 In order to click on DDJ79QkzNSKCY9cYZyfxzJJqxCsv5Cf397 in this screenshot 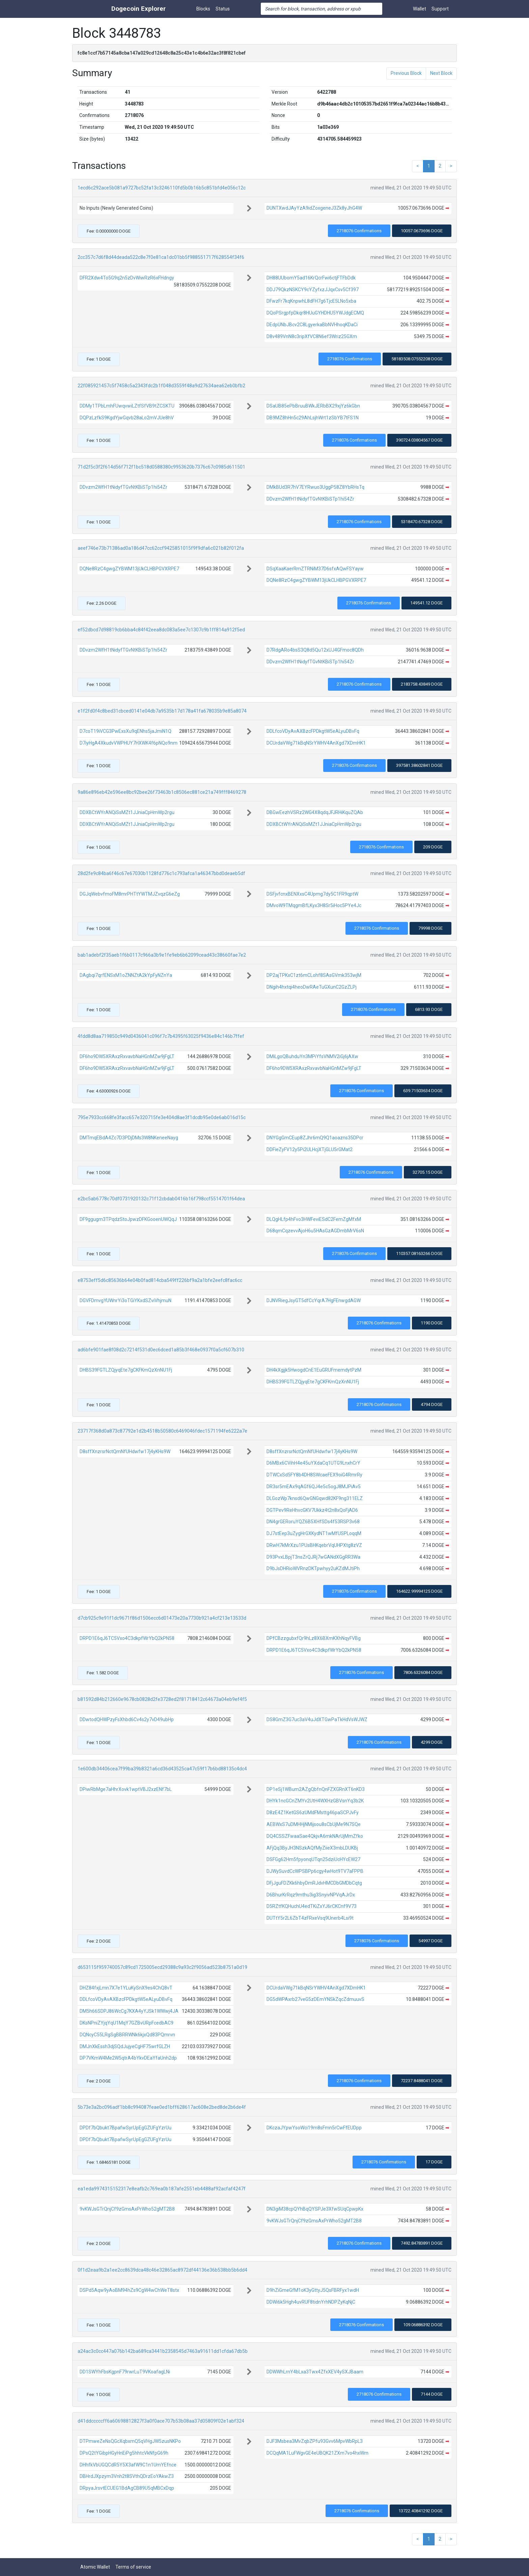, I will do `click(313, 289)`.